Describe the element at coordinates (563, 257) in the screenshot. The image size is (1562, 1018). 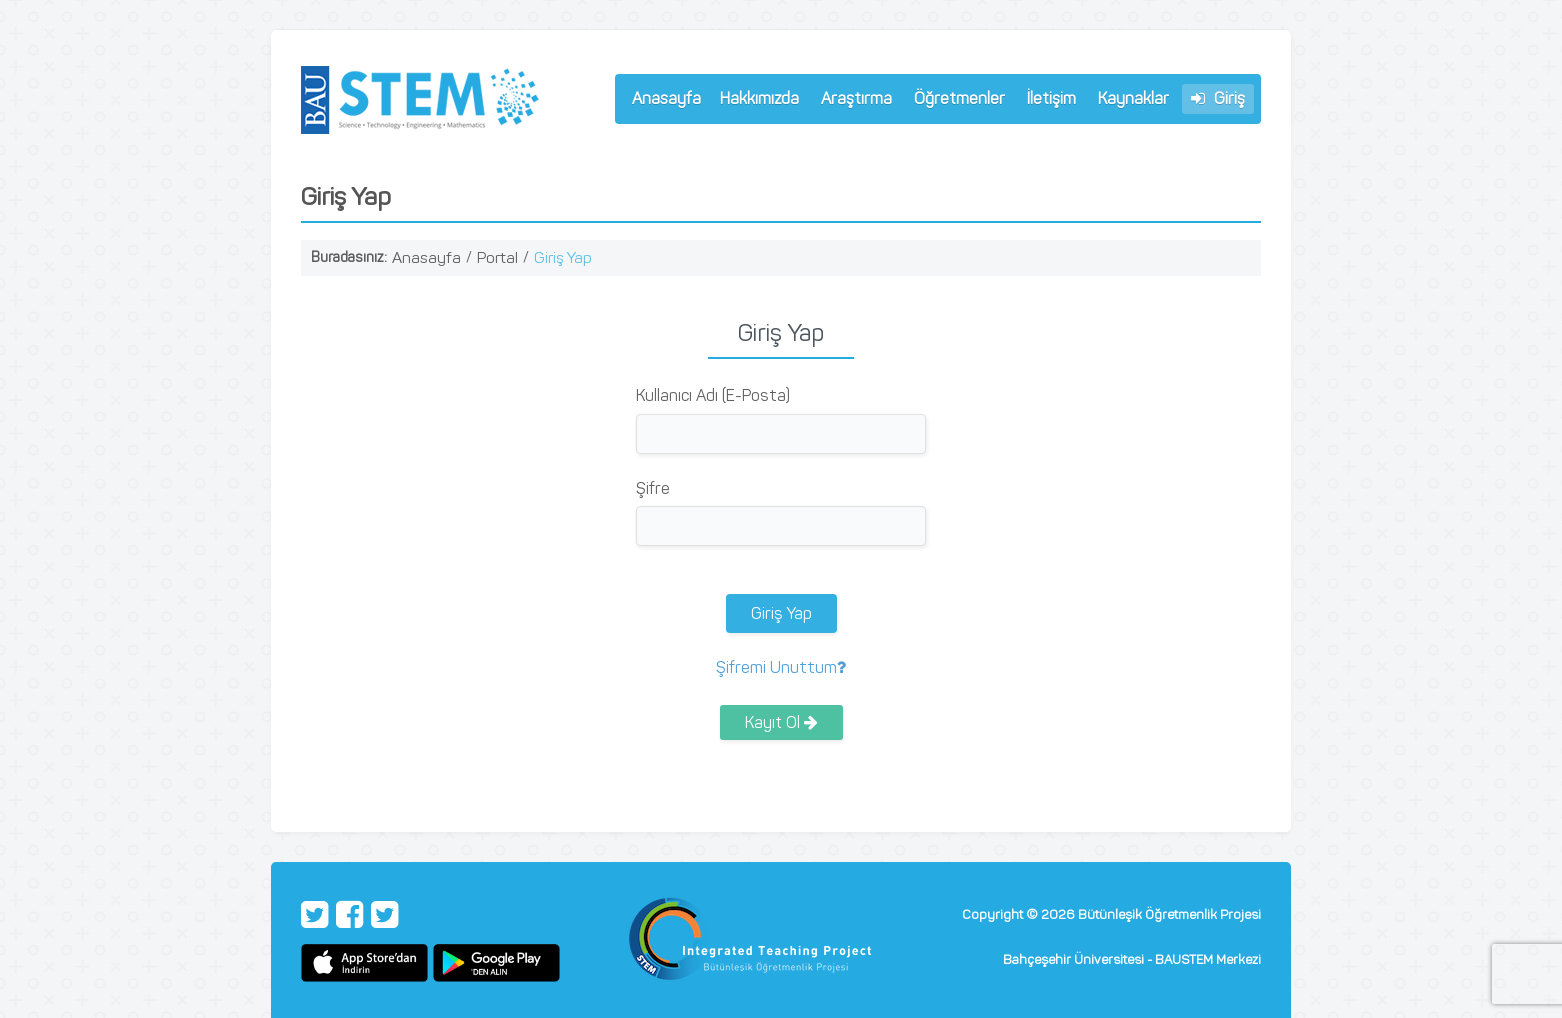
I see `Giriş Yap` at that location.